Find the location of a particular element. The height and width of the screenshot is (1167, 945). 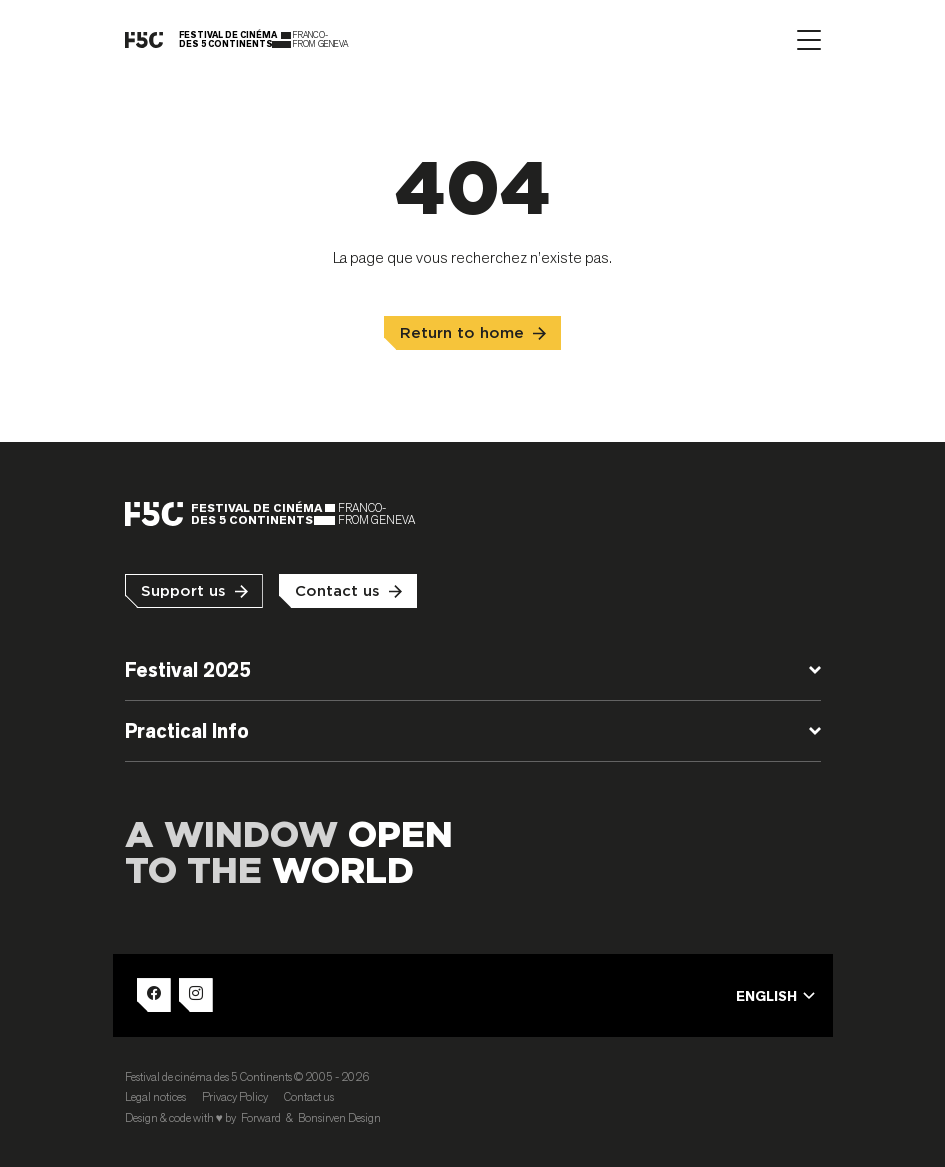

Support us is located at coordinates (183, 591).